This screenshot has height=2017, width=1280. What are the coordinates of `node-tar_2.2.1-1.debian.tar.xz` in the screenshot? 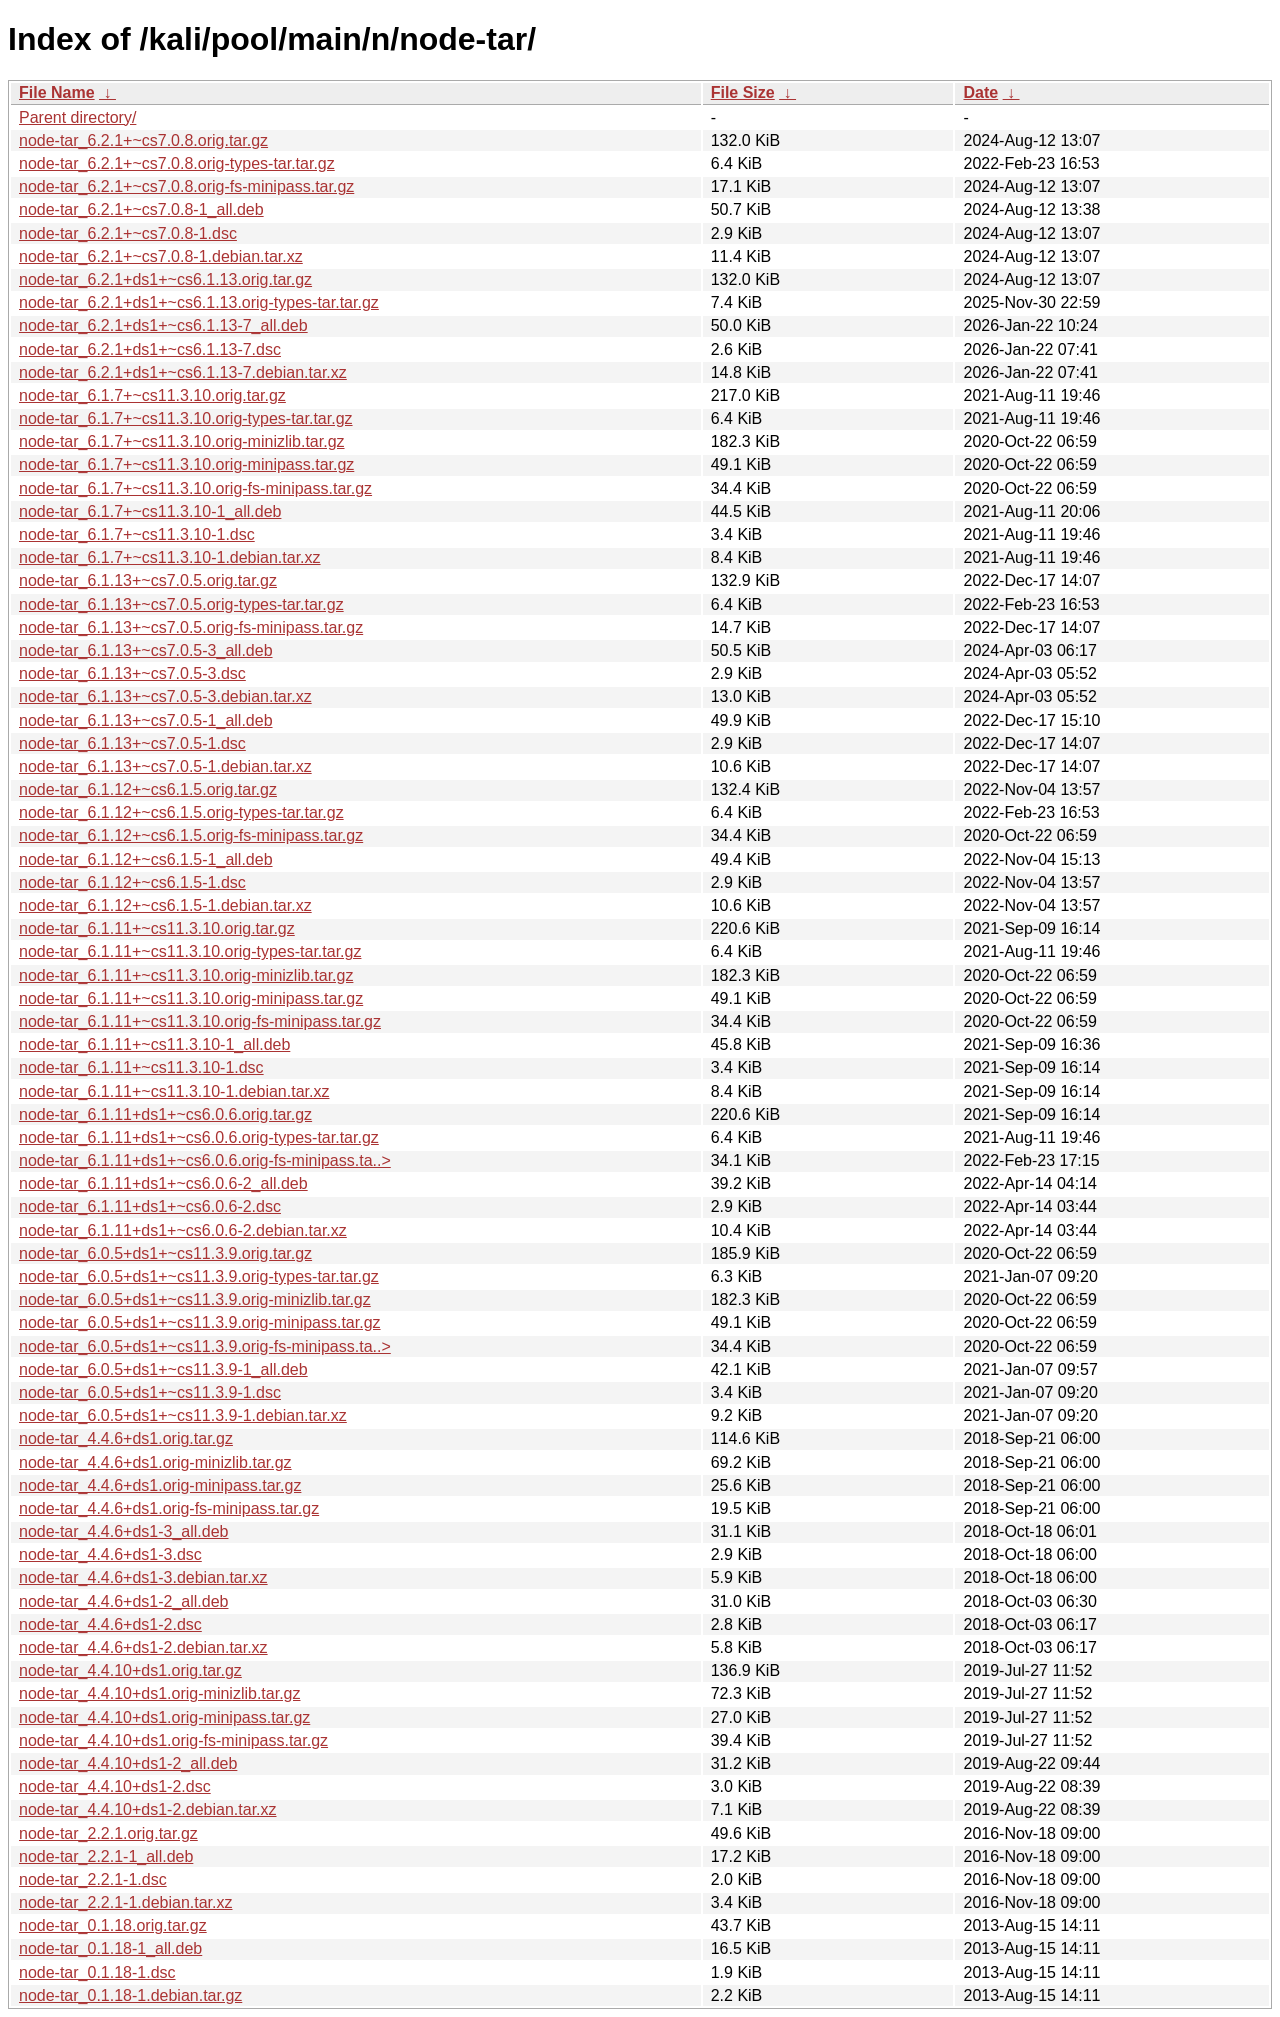 It's located at (125, 1902).